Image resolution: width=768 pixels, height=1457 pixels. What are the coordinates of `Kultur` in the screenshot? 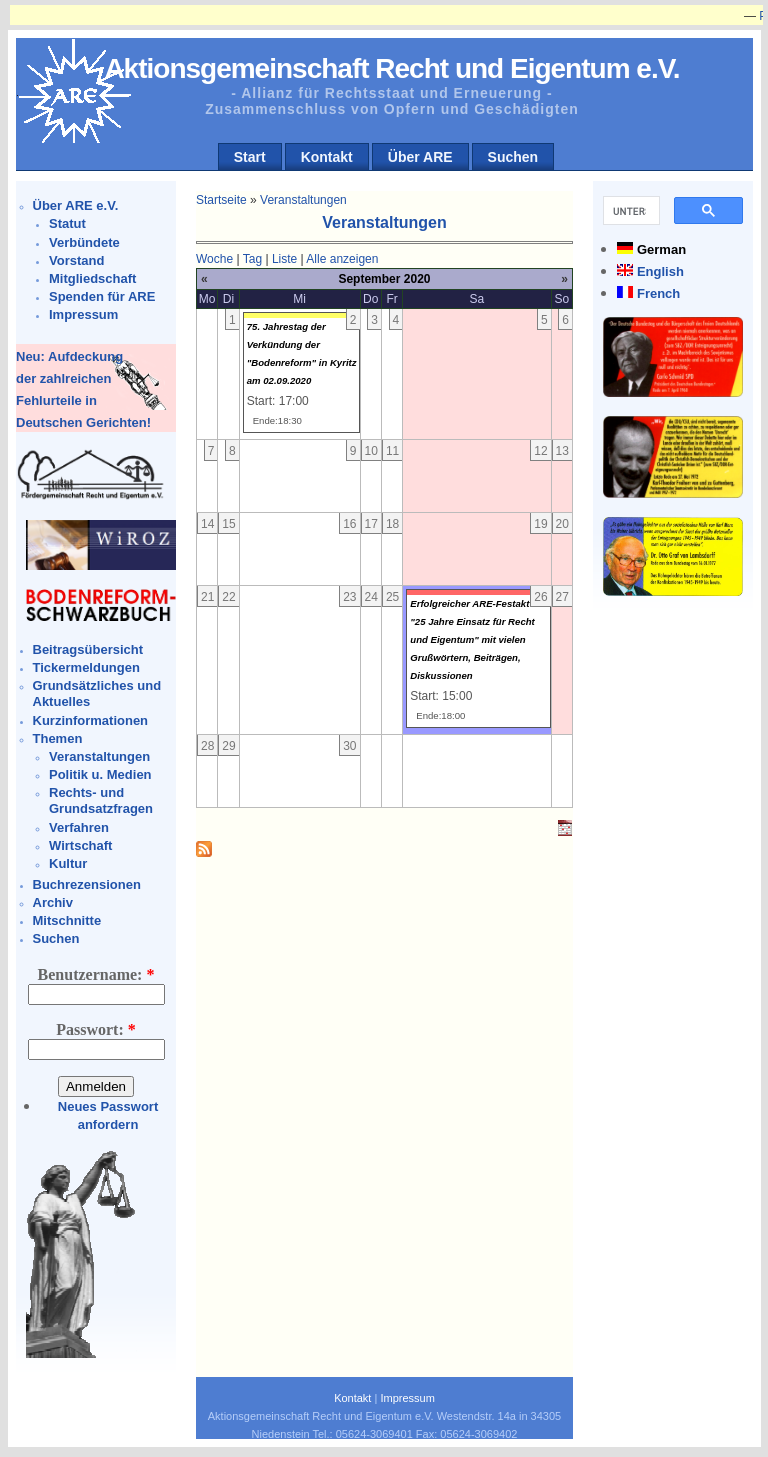 It's located at (68, 863).